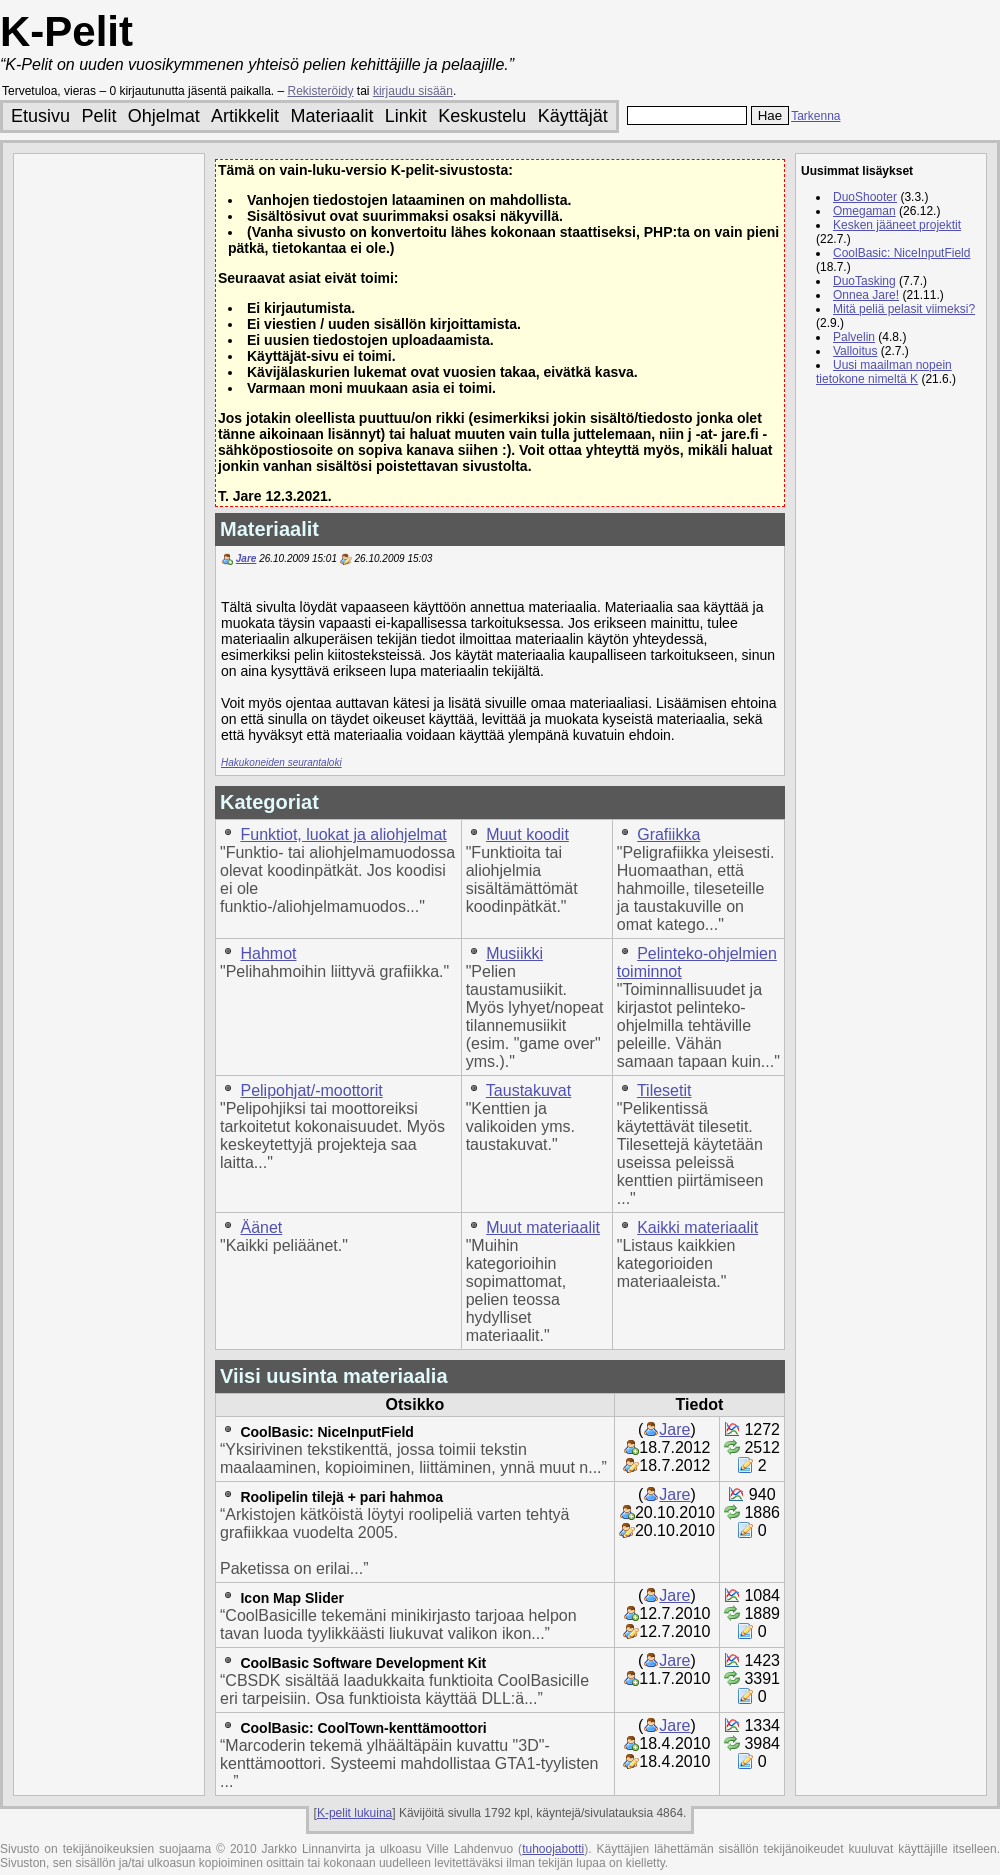  What do you see at coordinates (291, 1598) in the screenshot?
I see `Icon Map Slider` at bounding box center [291, 1598].